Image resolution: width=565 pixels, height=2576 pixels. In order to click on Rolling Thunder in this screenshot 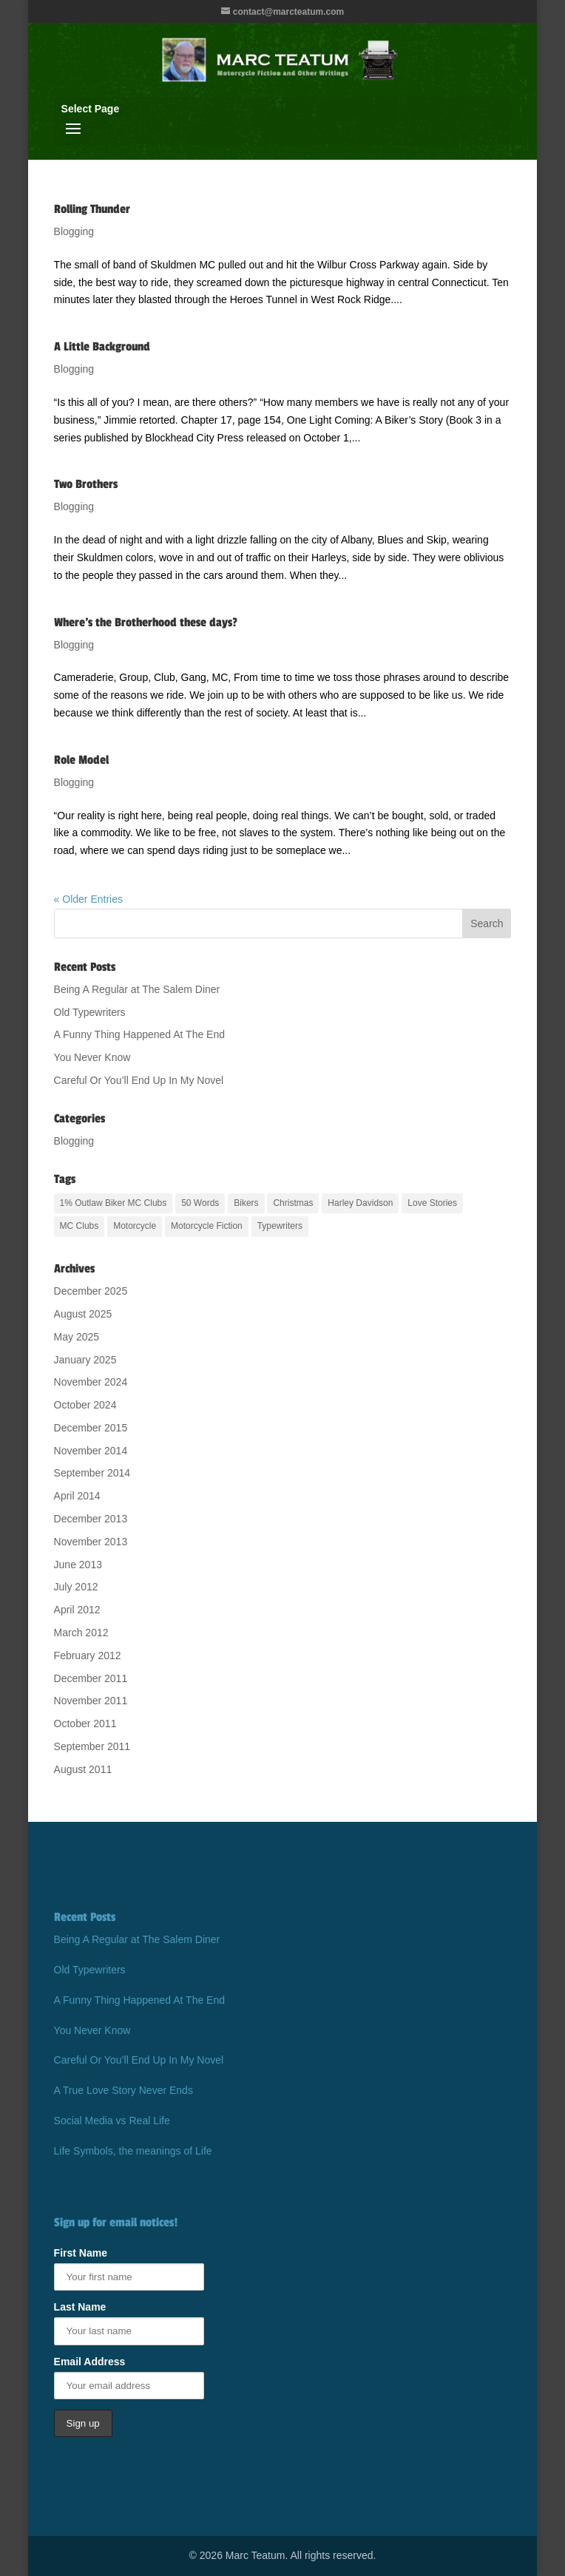, I will do `click(92, 209)`.